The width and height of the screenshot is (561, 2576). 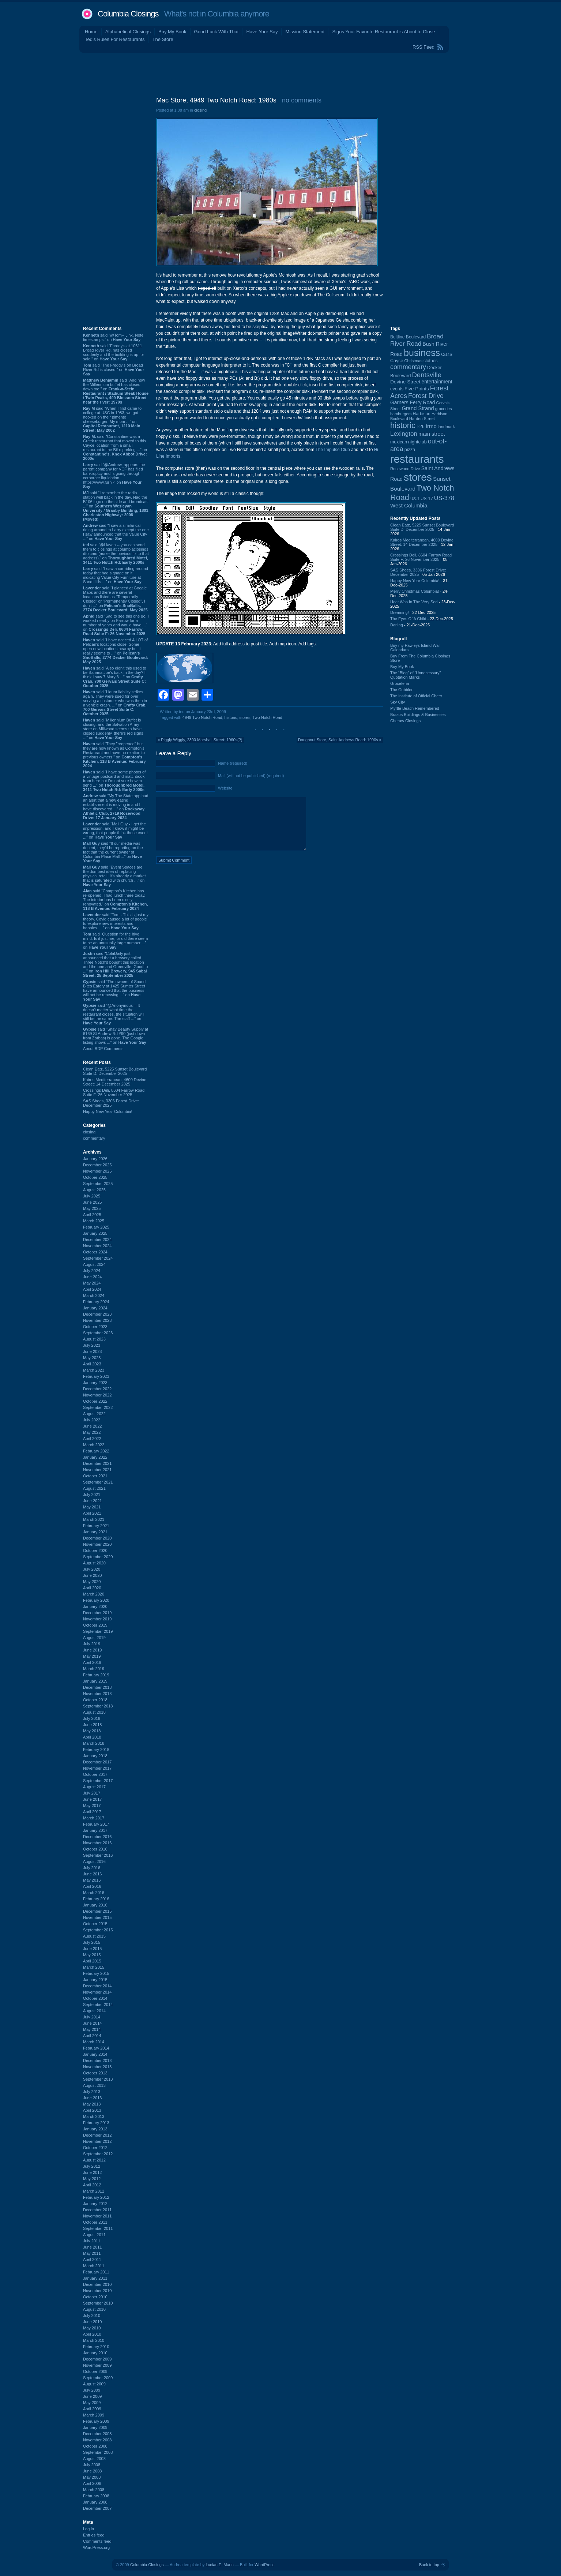 What do you see at coordinates (97, 2508) in the screenshot?
I see `December 2007` at bounding box center [97, 2508].